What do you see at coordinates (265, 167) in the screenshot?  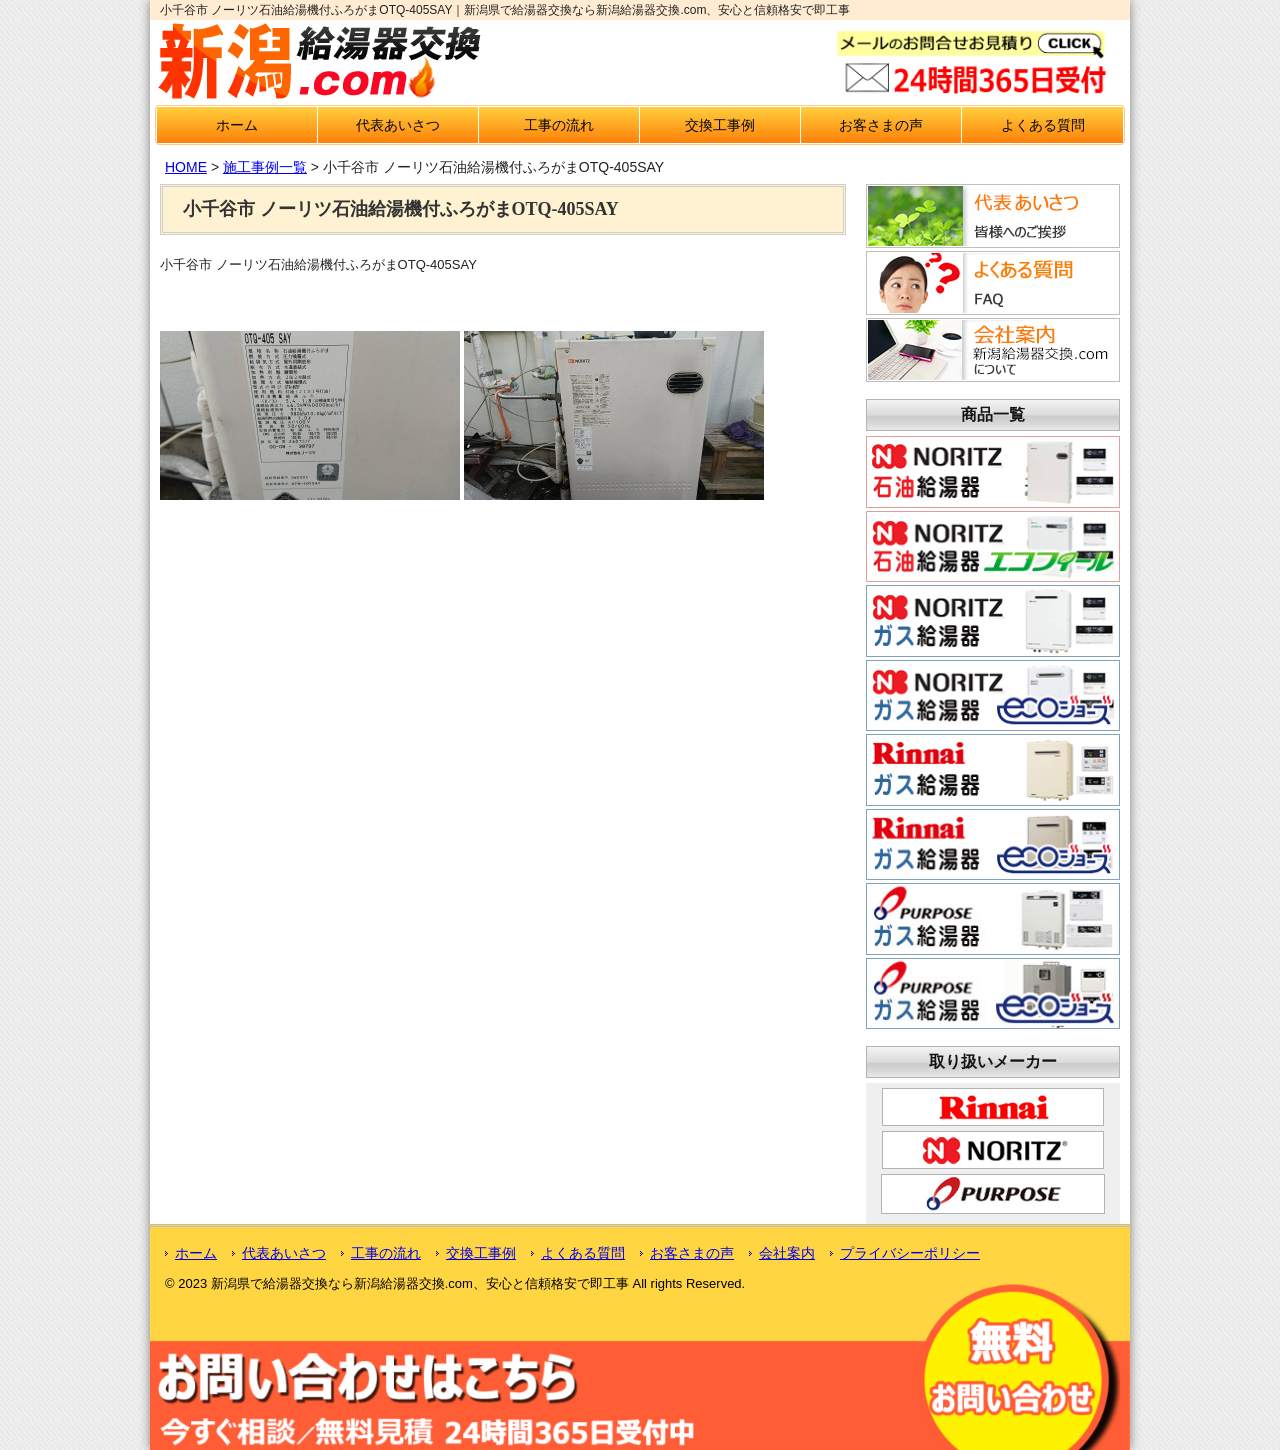 I see `施工事例一覧` at bounding box center [265, 167].